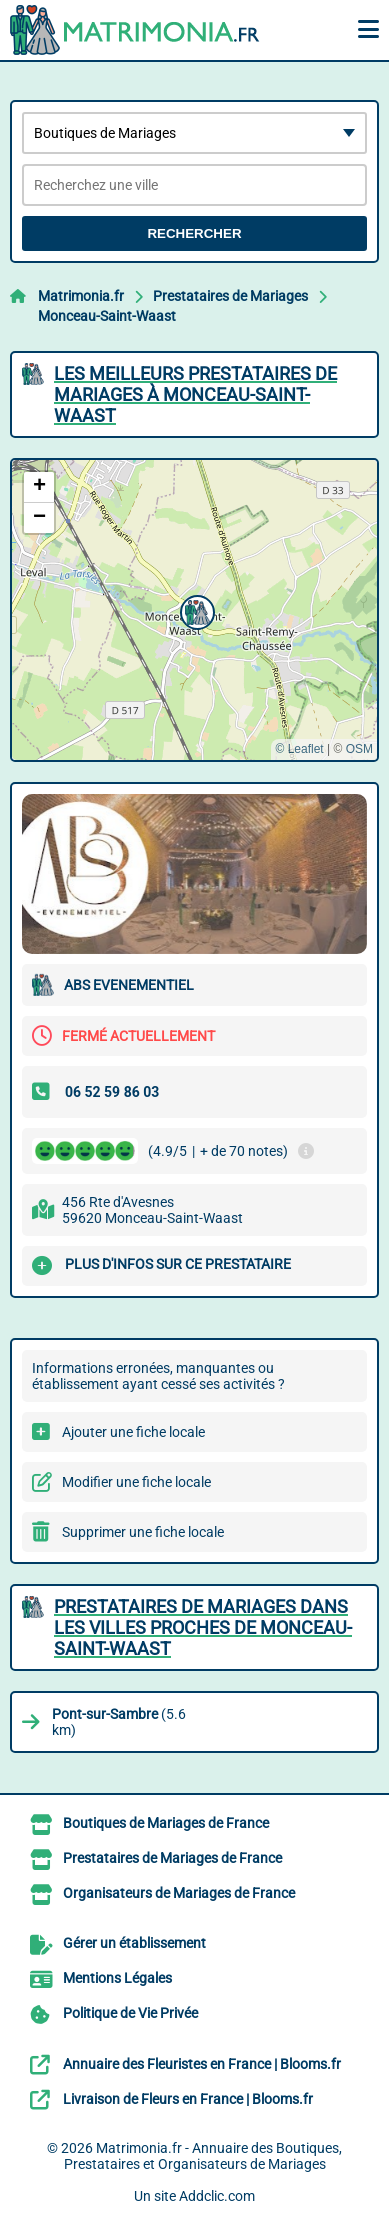 The width and height of the screenshot is (389, 2224). Describe the element at coordinates (133, 1432) in the screenshot. I see `Ajouter une fiche locale` at that location.